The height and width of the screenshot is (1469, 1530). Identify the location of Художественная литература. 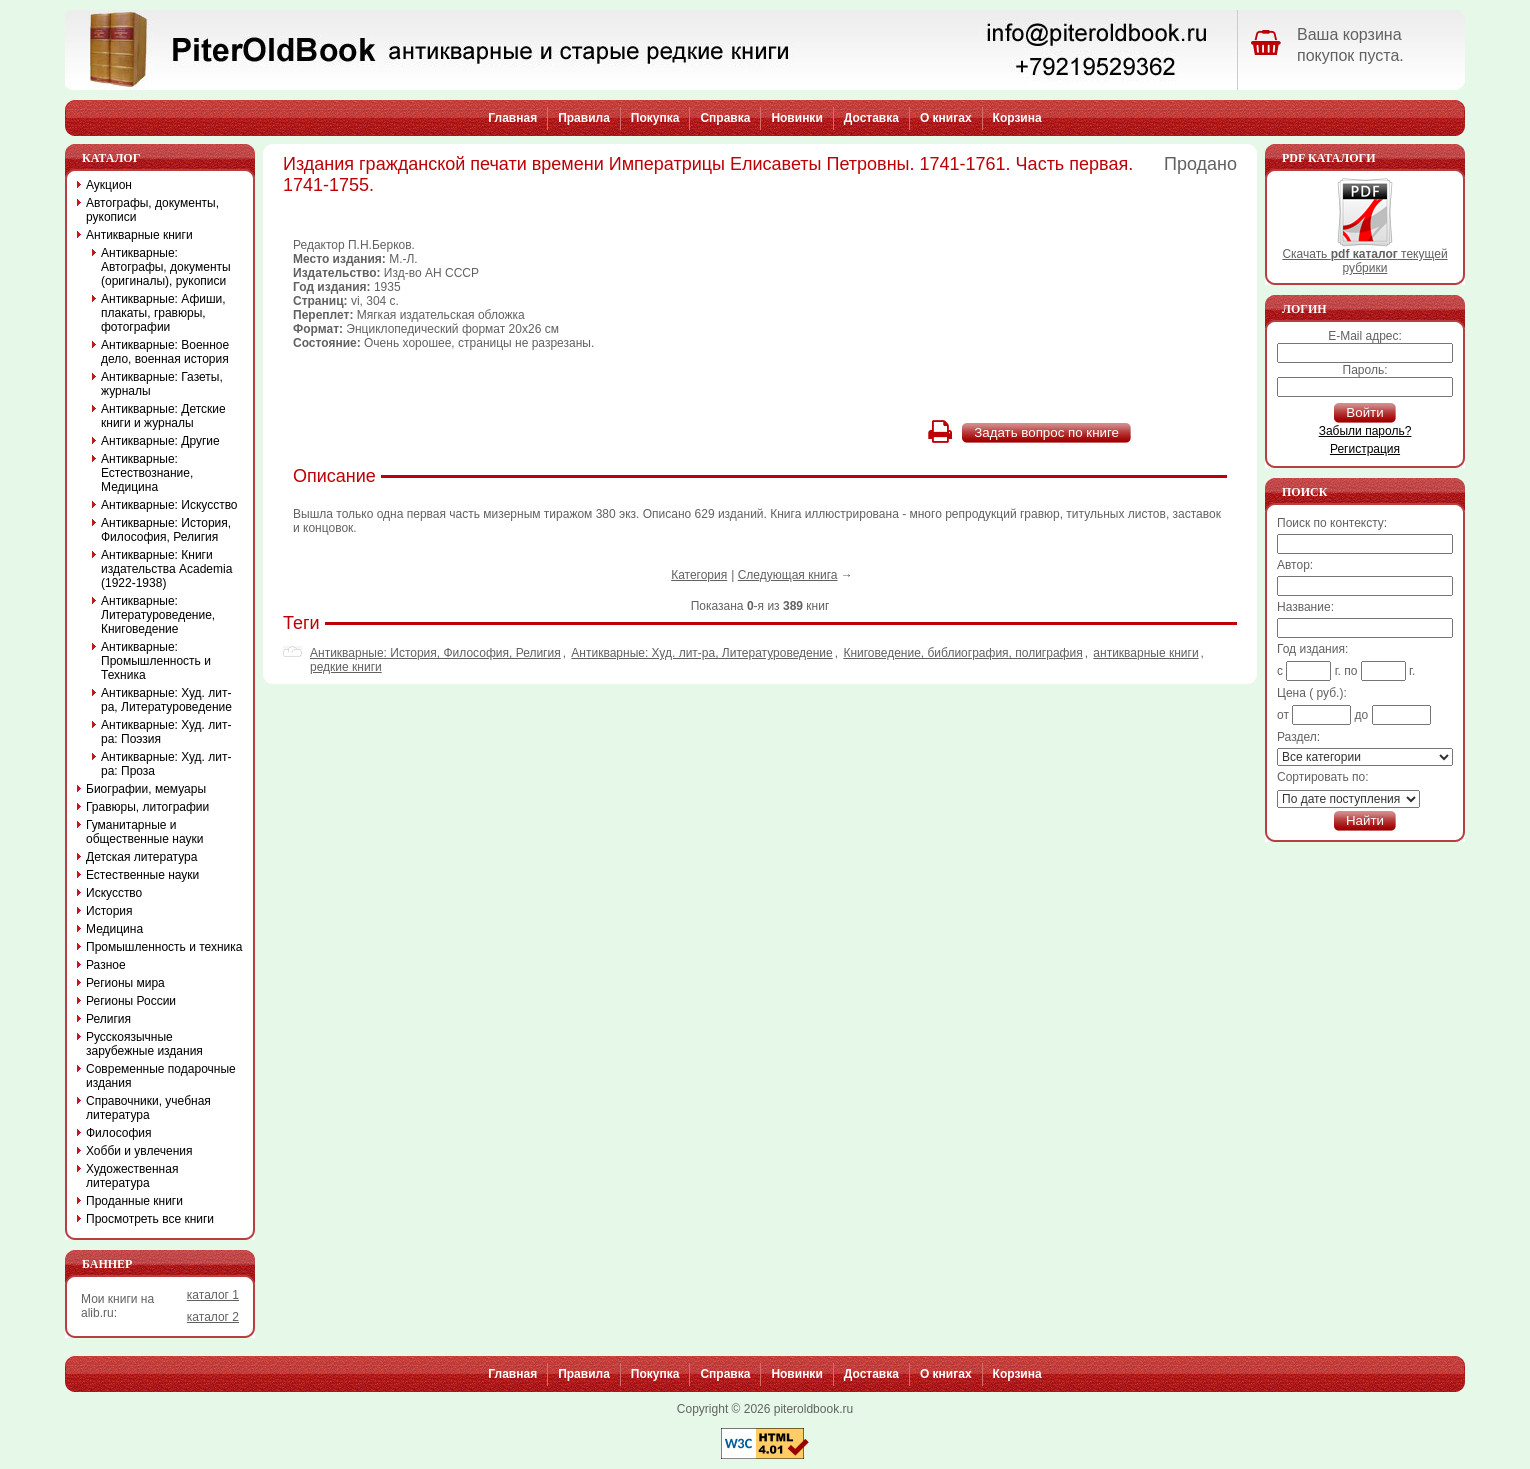
(132, 1176).